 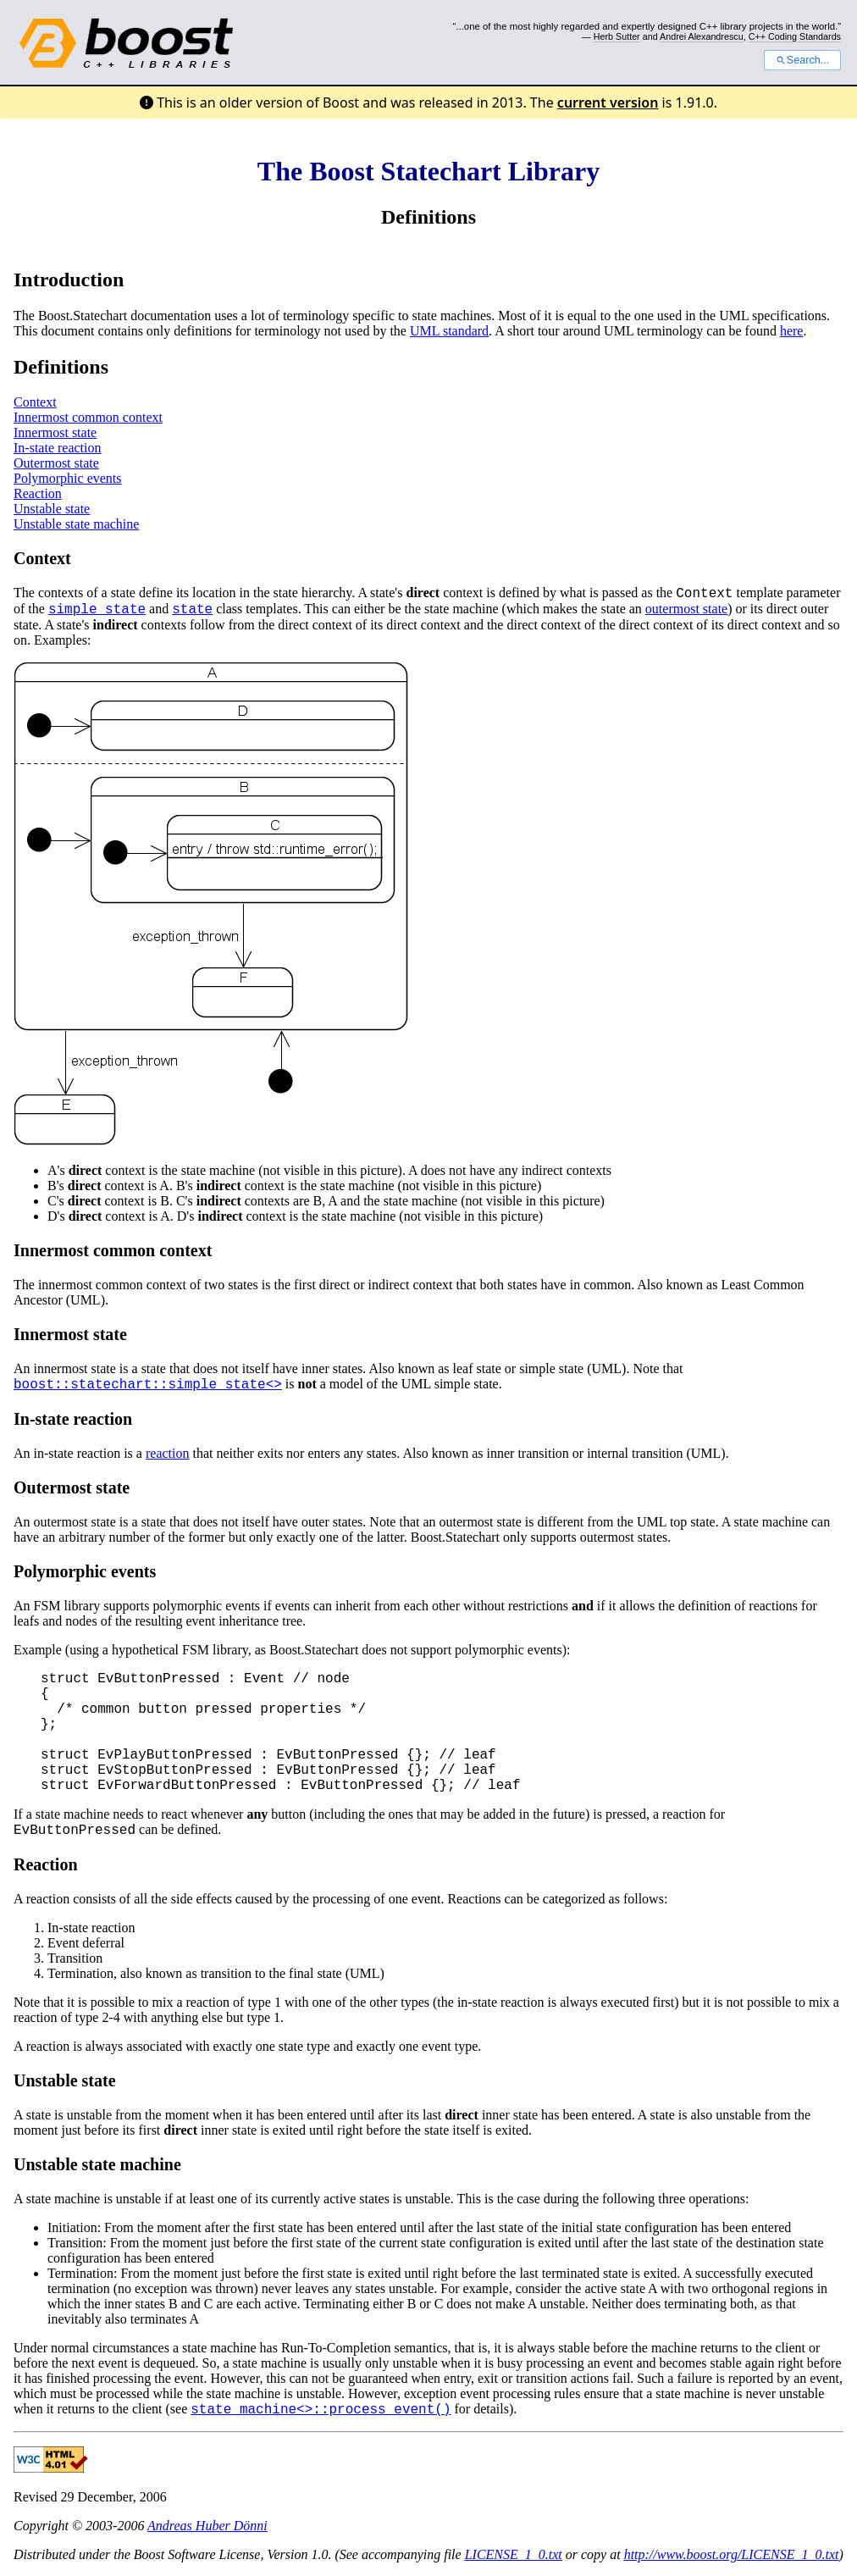 What do you see at coordinates (68, 478) in the screenshot?
I see `Polymorphic events` at bounding box center [68, 478].